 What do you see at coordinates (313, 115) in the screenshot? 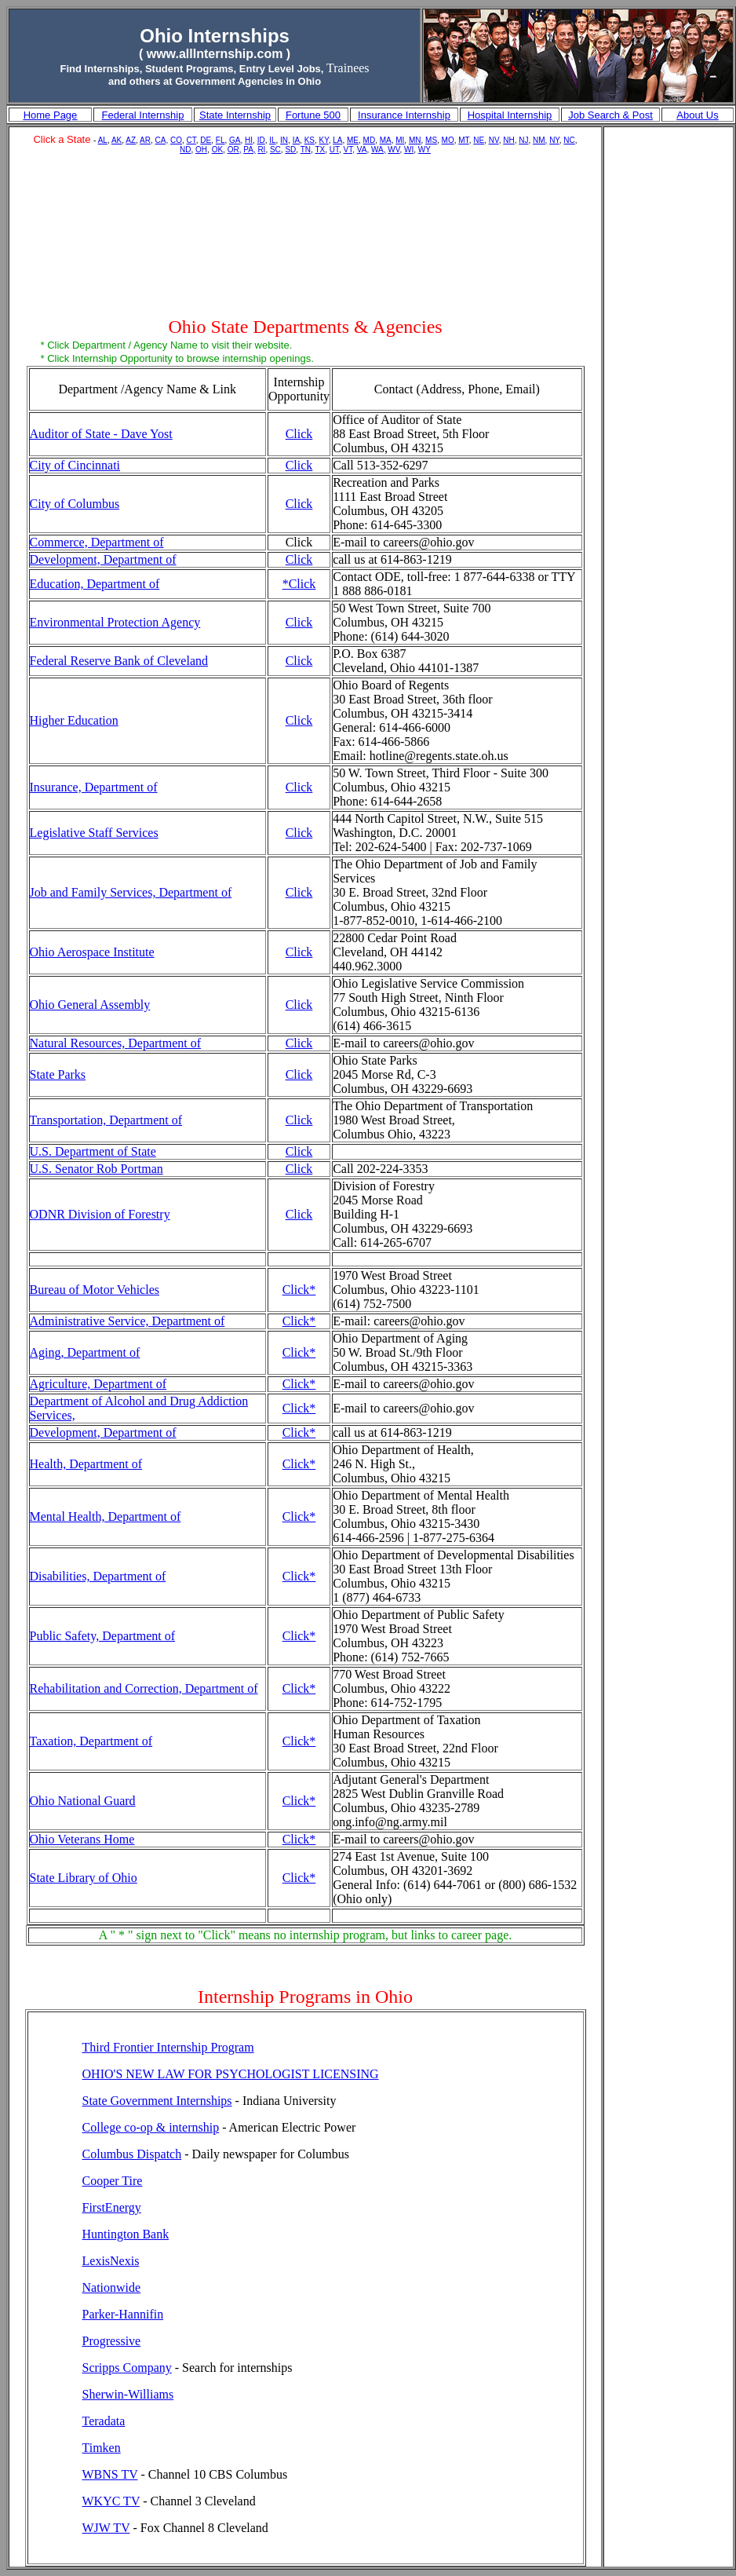
I see `Fortune 500` at bounding box center [313, 115].